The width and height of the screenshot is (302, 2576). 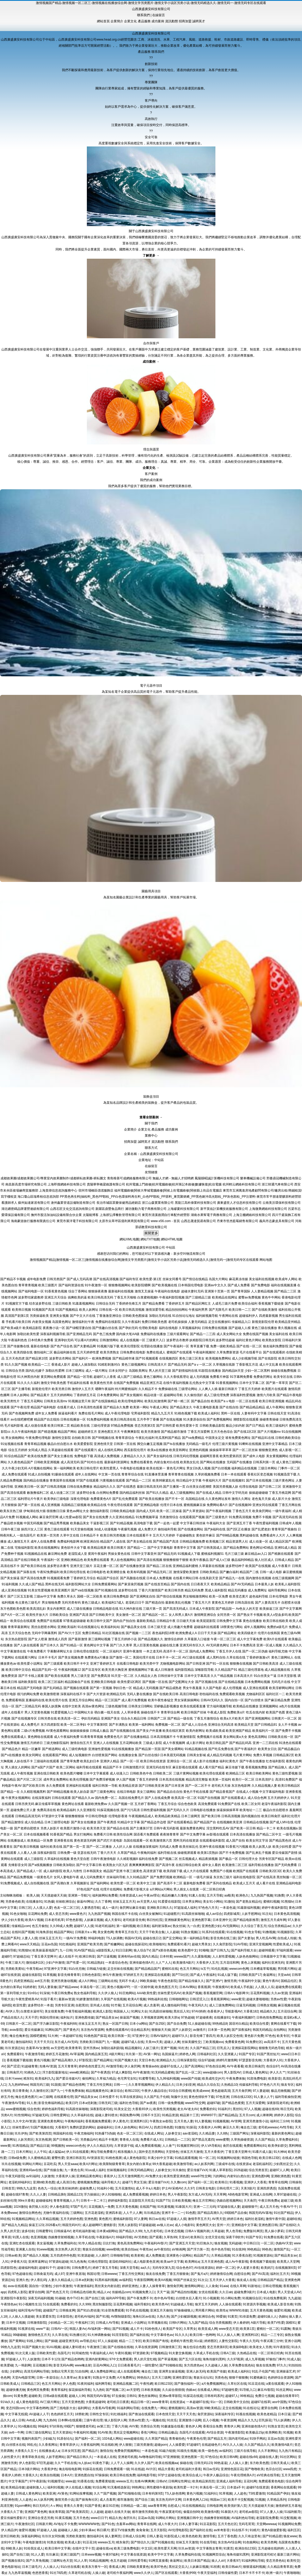 What do you see at coordinates (268, 1316) in the screenshot?
I see `四虎最新视频` at bounding box center [268, 1316].